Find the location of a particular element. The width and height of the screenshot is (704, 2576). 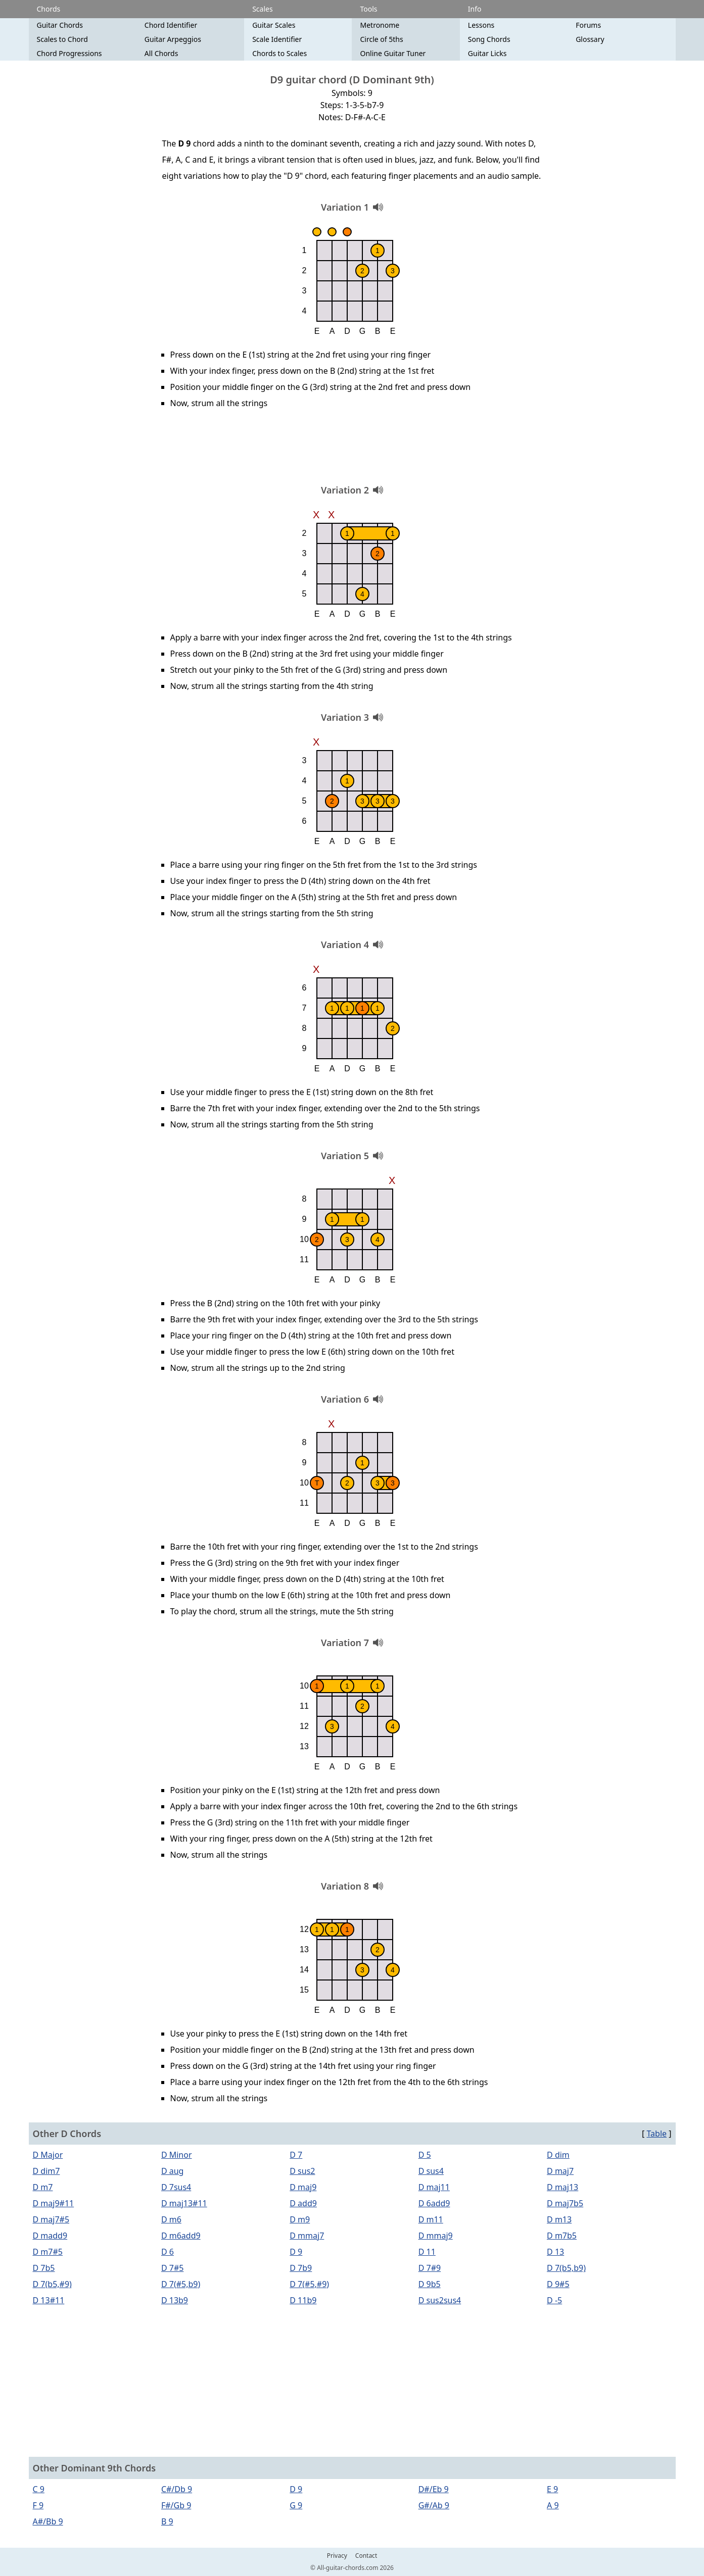

Table is located at coordinates (656, 2133).